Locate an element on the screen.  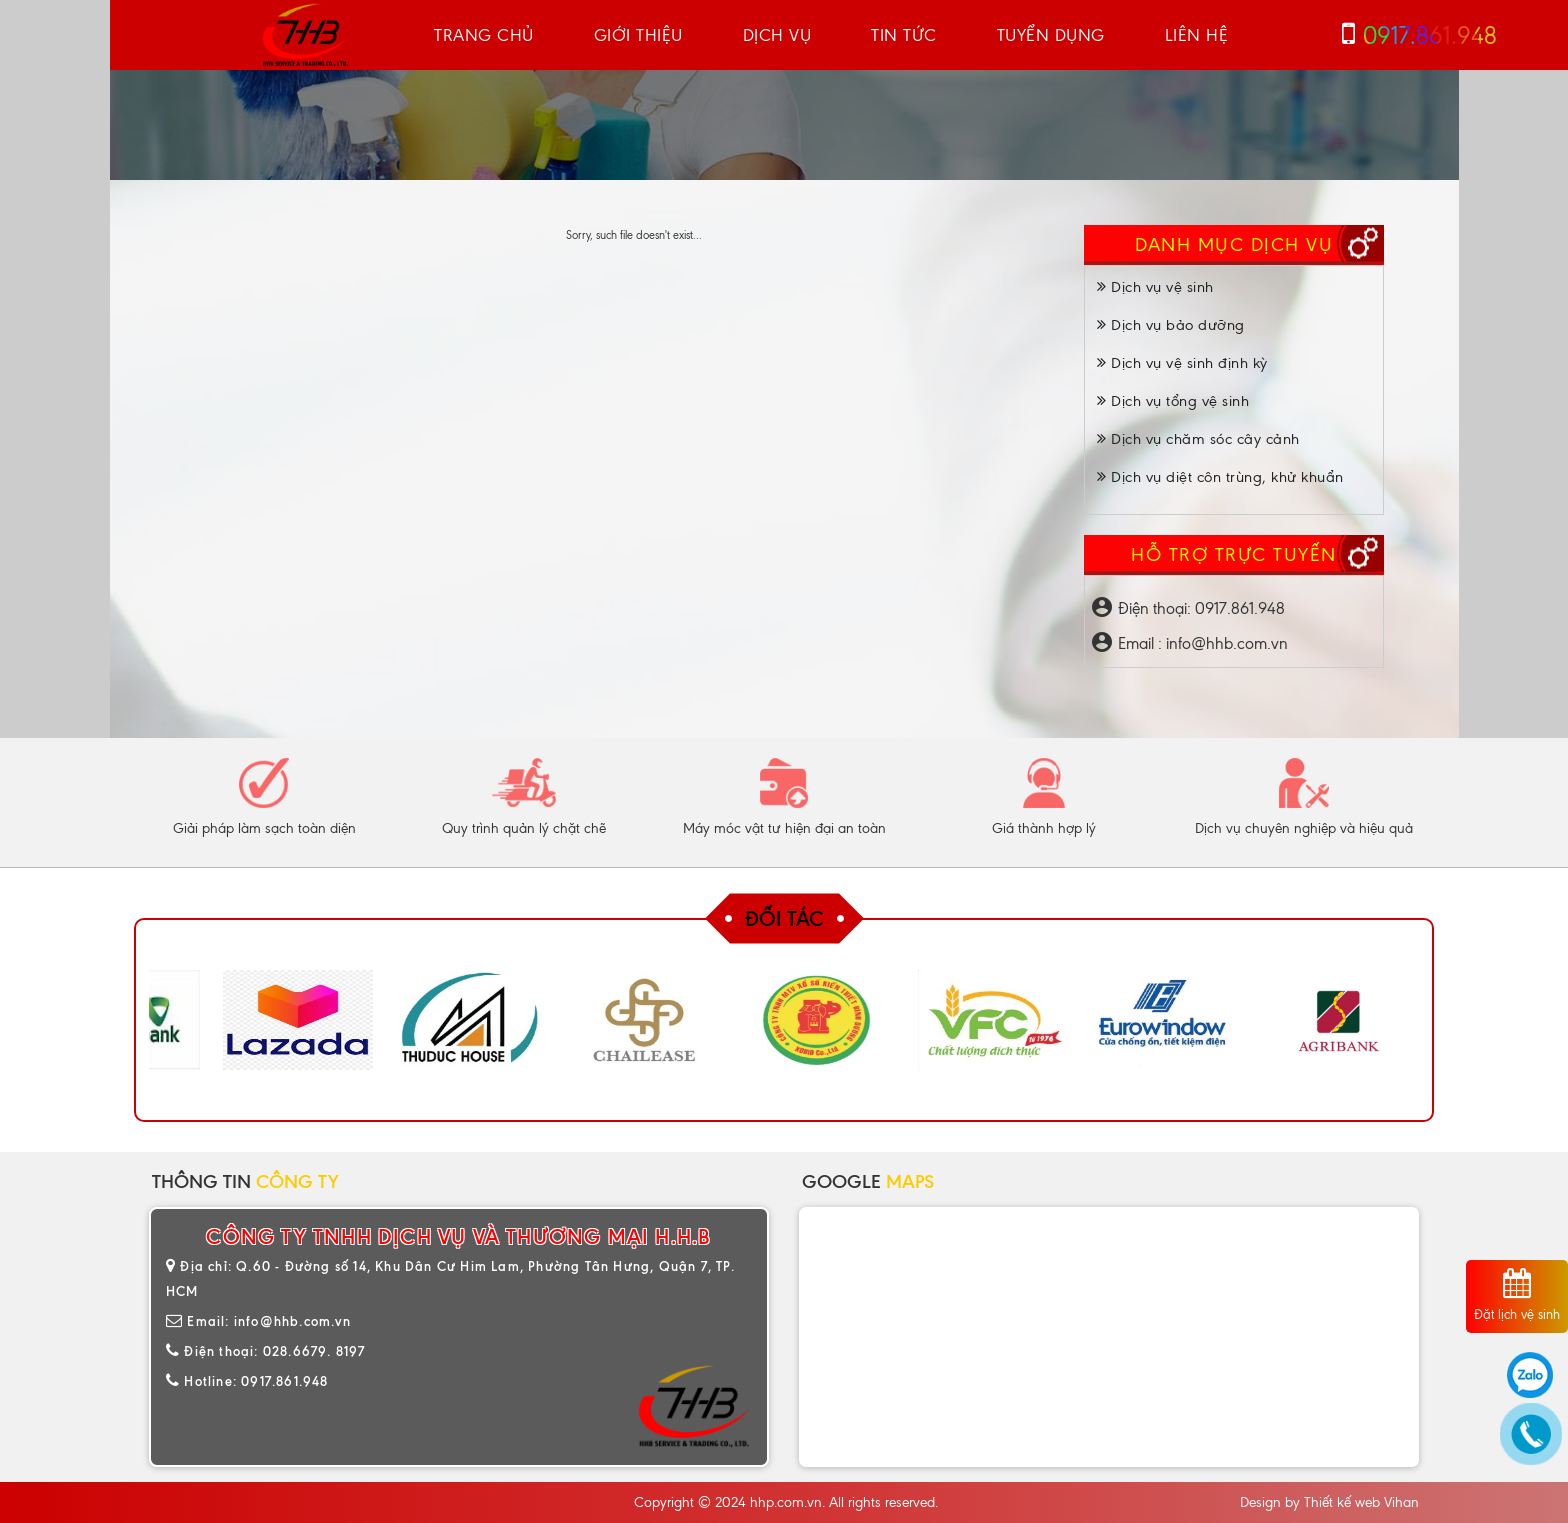
Giới thiệu is located at coordinates (638, 35).